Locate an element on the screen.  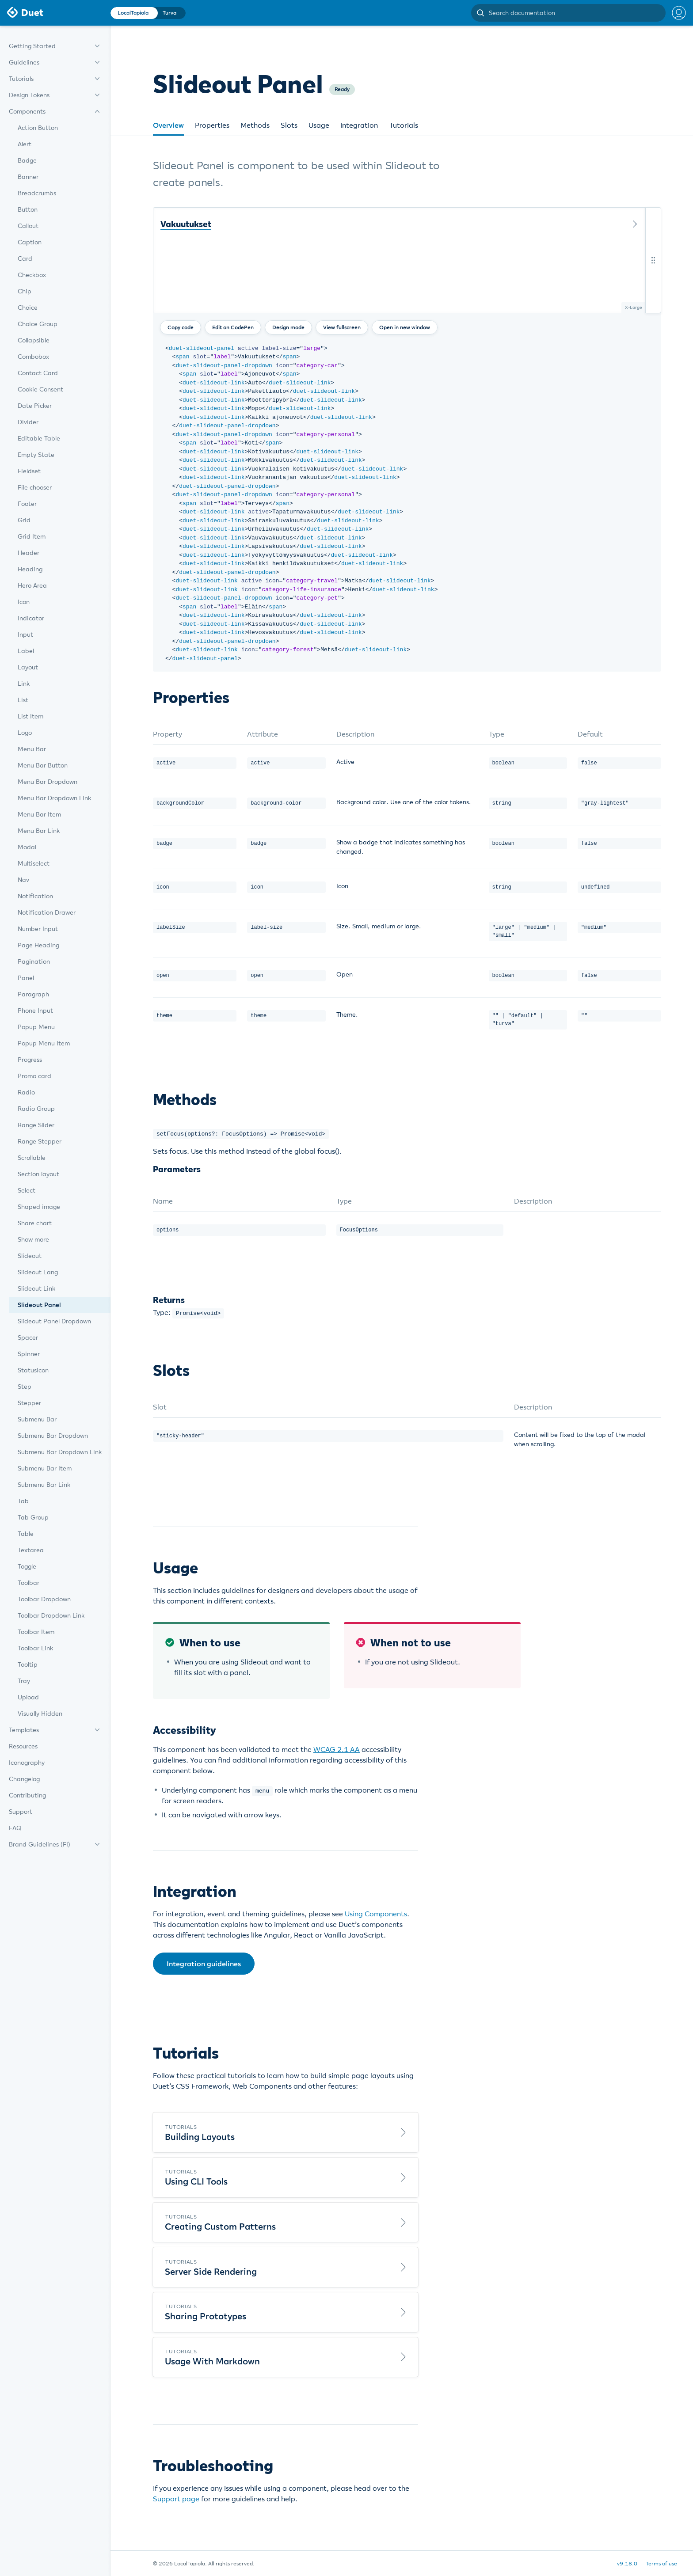
Icon is located at coordinates (24, 602).